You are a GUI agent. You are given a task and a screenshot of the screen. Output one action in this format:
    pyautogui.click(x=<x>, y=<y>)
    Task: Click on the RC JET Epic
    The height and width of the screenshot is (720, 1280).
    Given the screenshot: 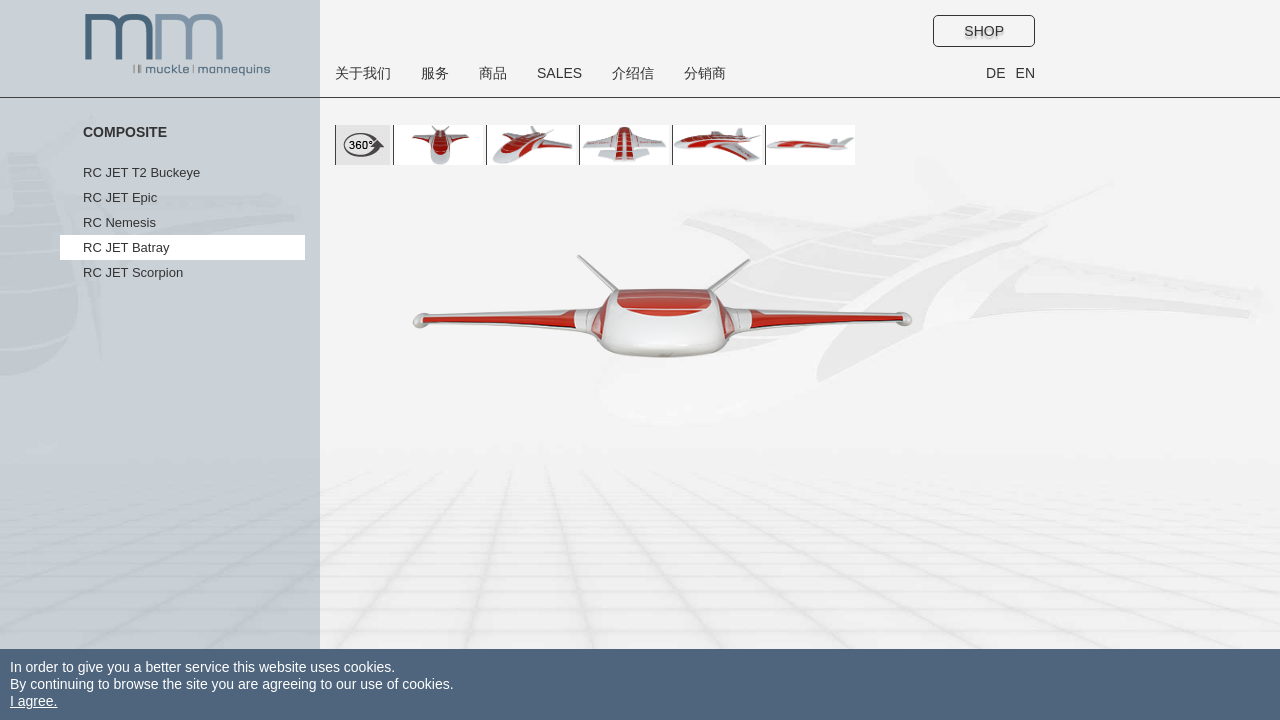 What is the action you would take?
    pyautogui.click(x=120, y=197)
    